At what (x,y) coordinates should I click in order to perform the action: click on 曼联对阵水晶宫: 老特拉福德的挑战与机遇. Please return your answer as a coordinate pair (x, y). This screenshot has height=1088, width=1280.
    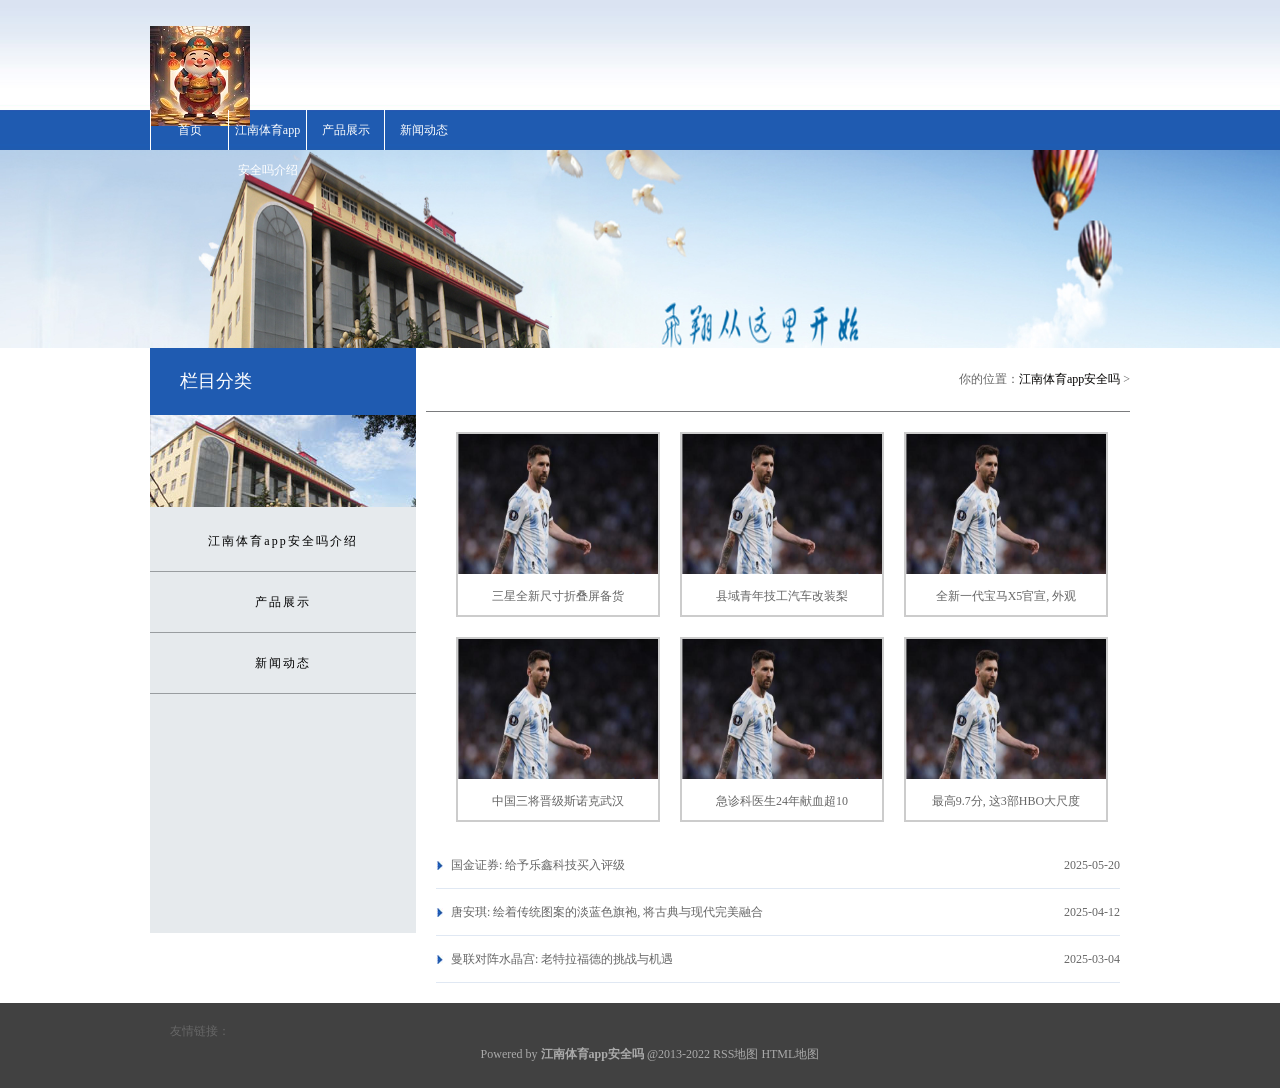
    Looking at the image, I should click on (562, 959).